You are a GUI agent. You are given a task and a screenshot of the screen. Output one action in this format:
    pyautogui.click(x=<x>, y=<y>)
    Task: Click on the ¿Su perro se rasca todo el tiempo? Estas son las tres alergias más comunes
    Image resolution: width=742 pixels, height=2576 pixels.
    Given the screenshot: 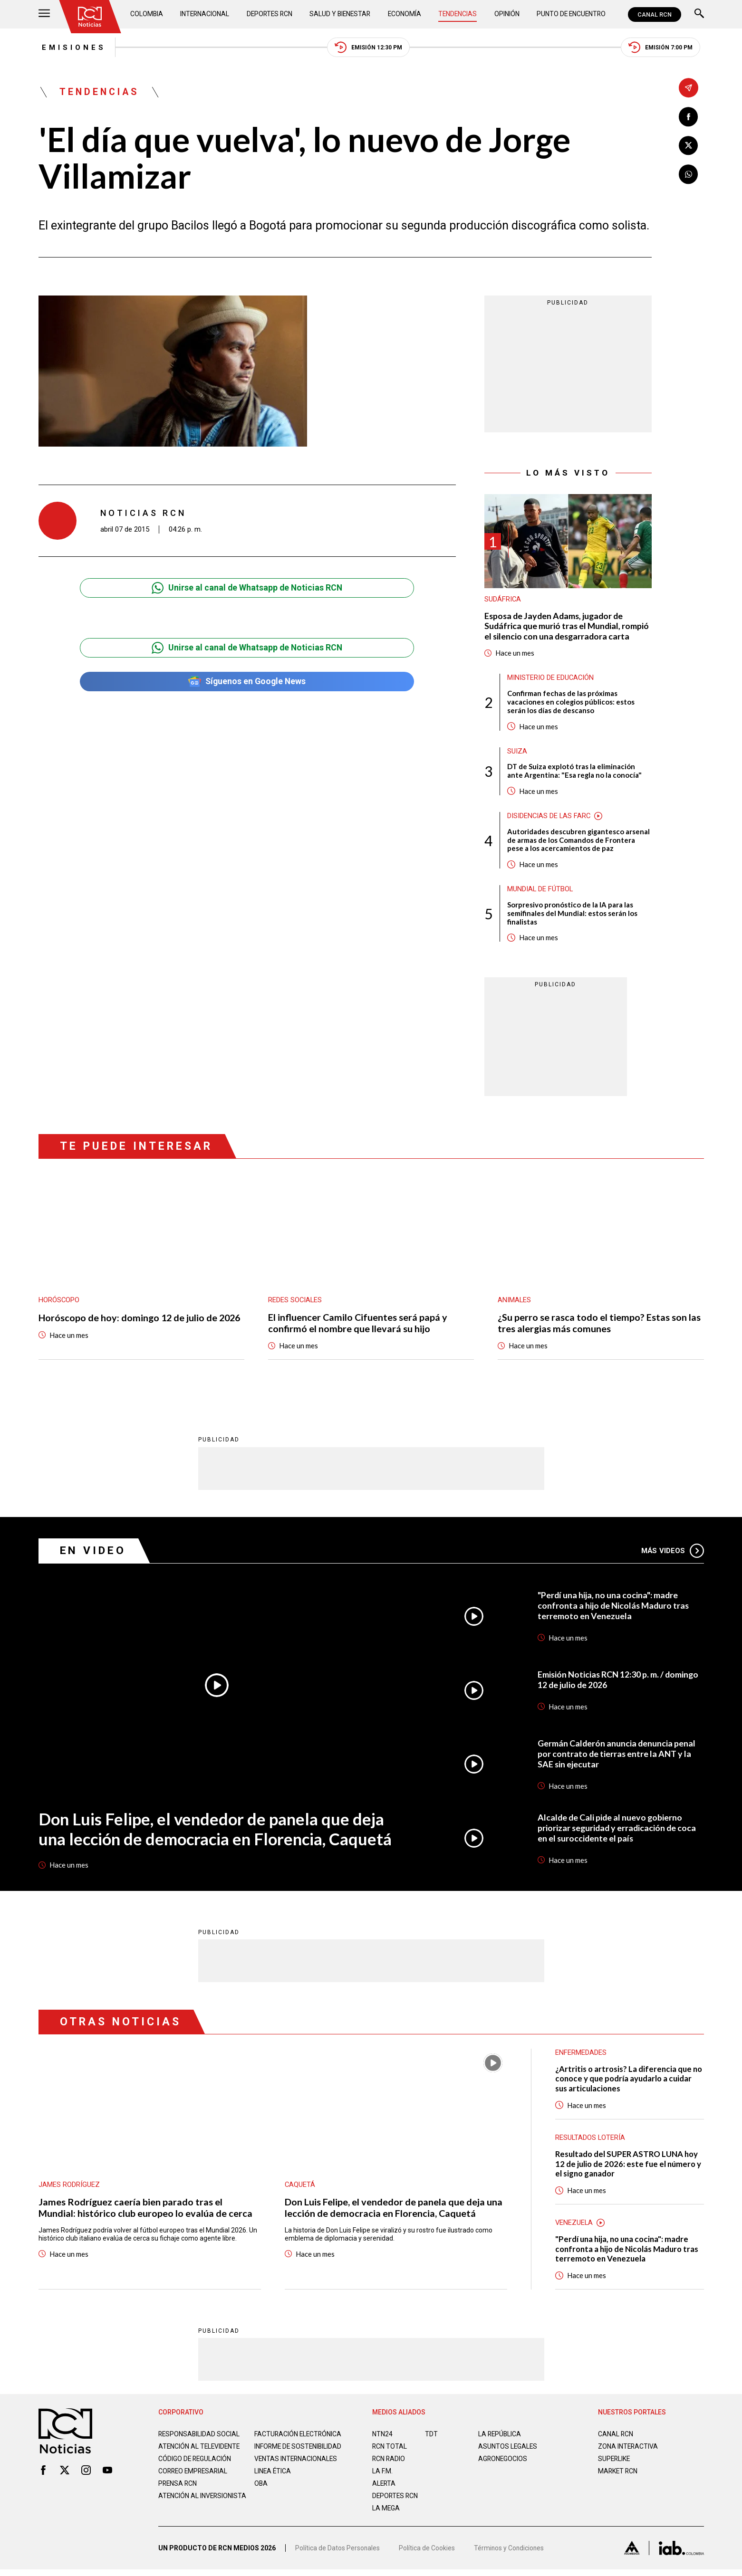 What is the action you would take?
    pyautogui.click(x=599, y=1325)
    